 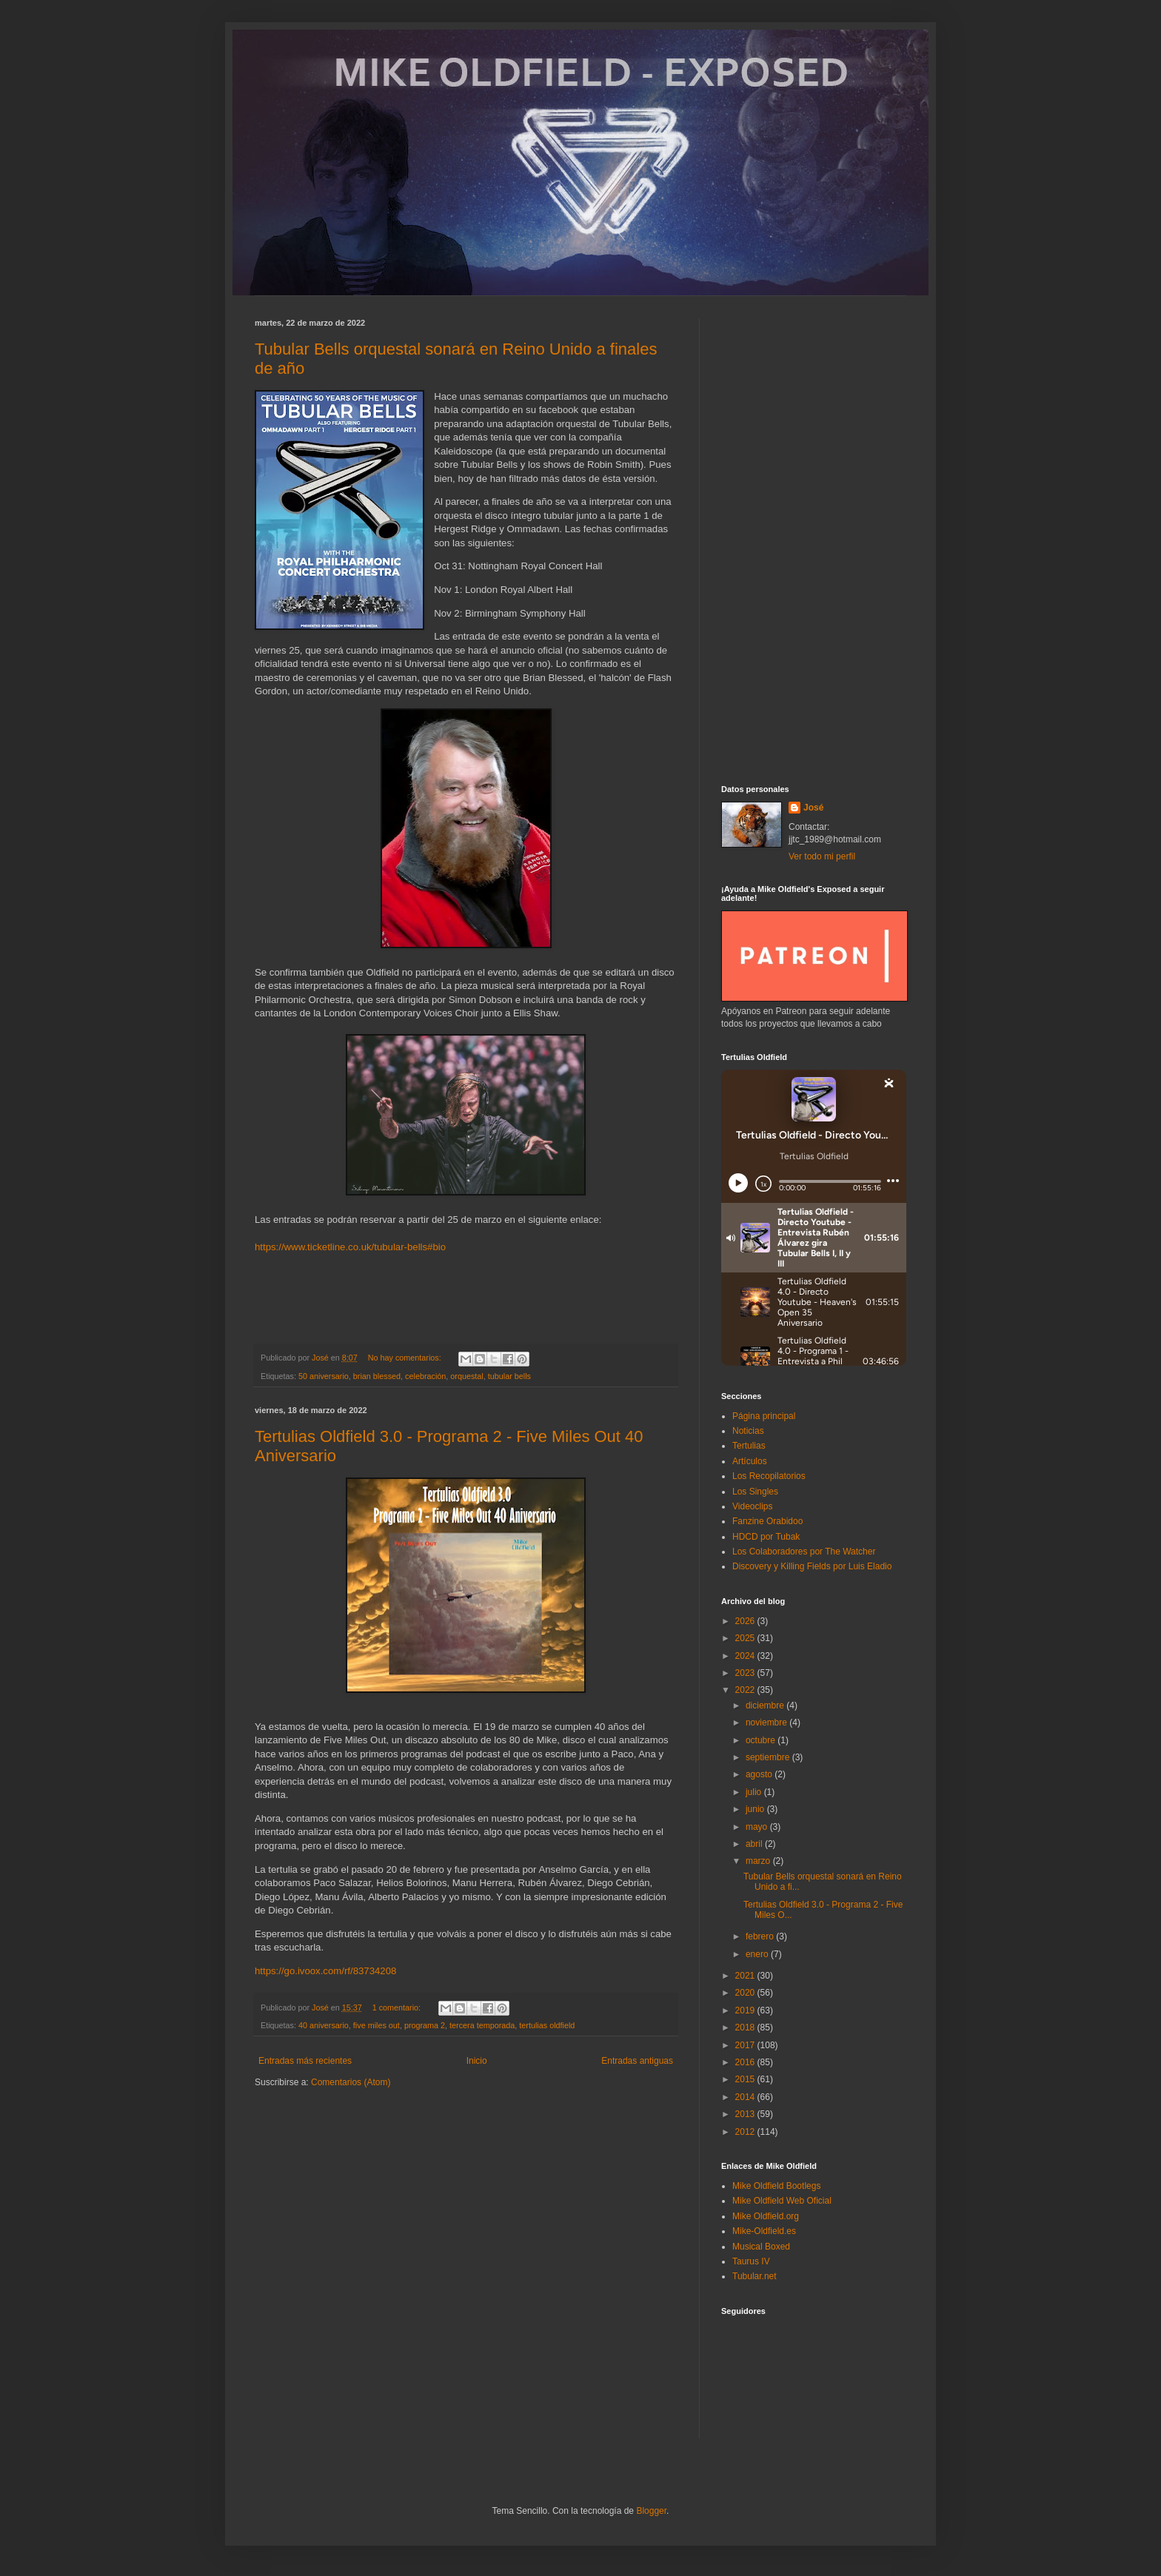 I want to click on Inicio, so click(x=476, y=2061).